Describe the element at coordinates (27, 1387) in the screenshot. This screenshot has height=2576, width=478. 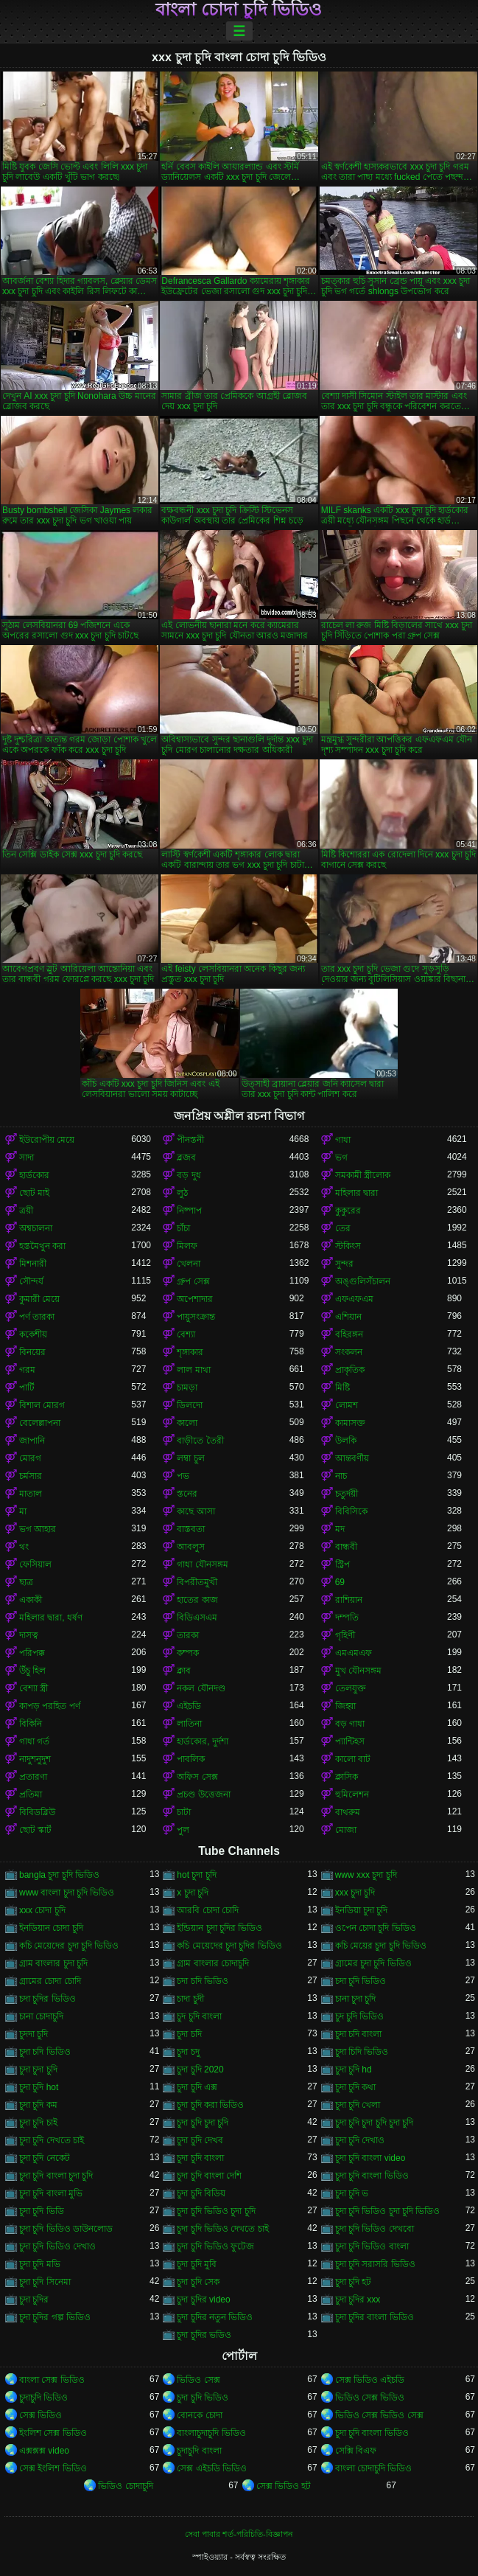
I see `পার্টি` at that location.